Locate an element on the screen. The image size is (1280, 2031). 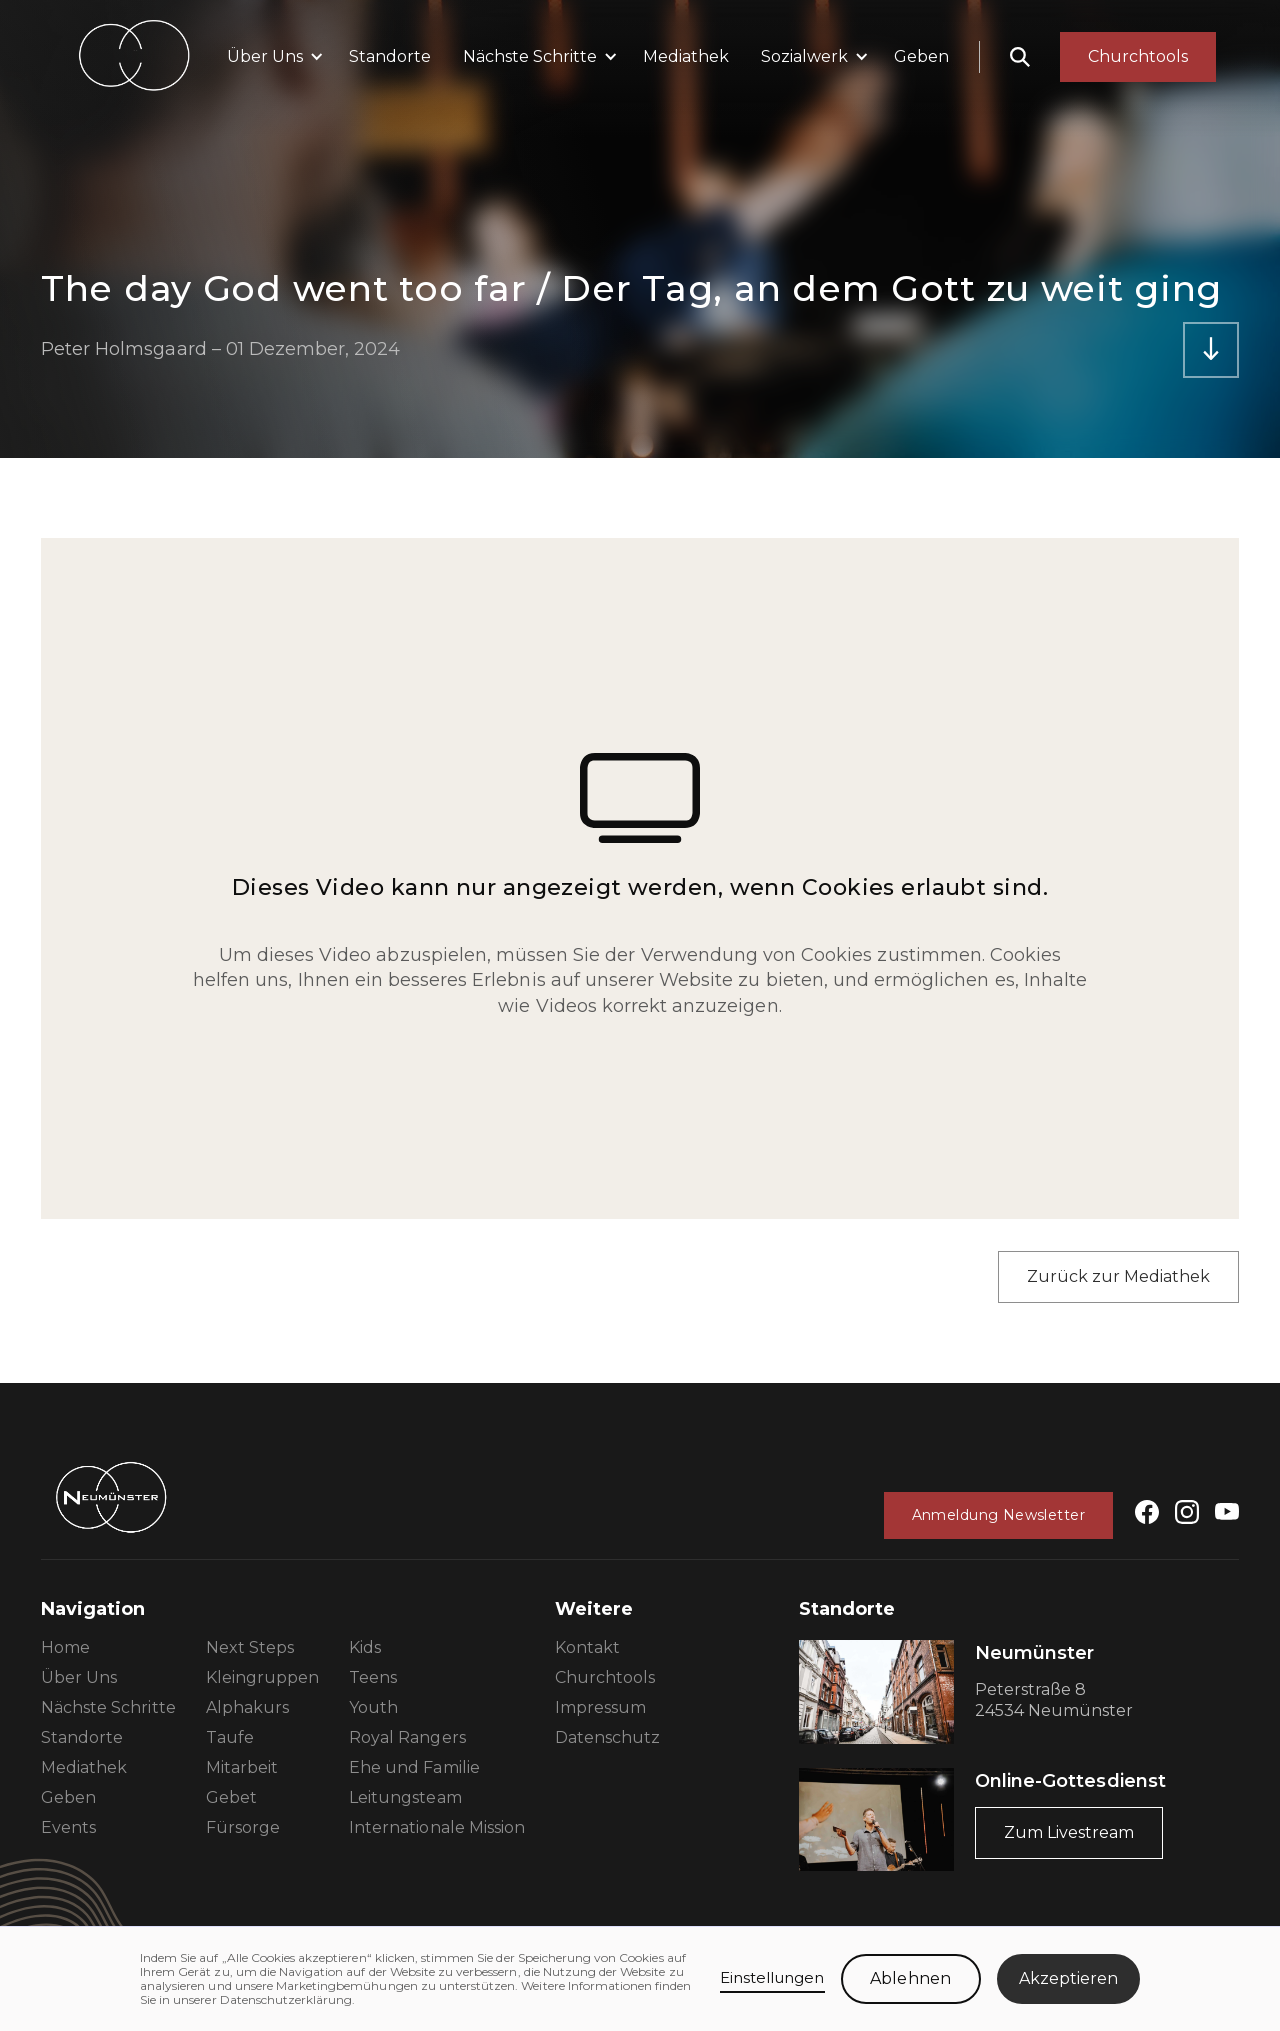
Anmeldung Newsletter is located at coordinates (998, 1515).